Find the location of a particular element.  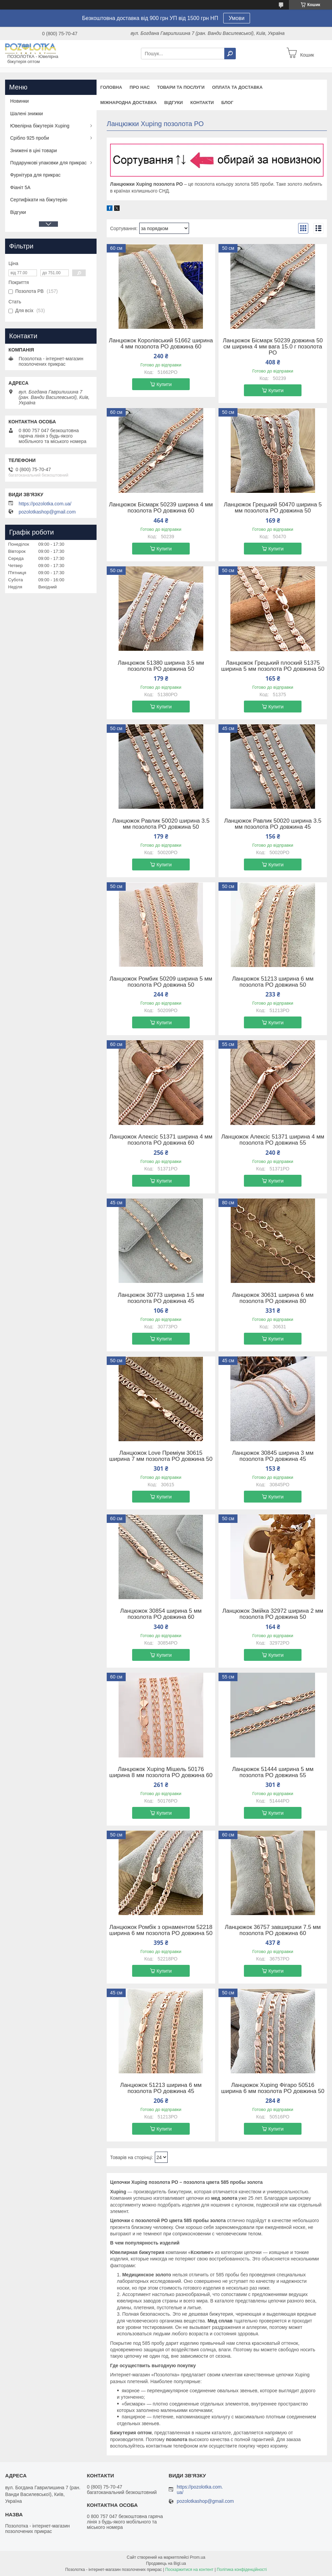

Ланцюжок 51380 ширина 3.5 мм позолота РО довжина 50 is located at coordinates (161, 666).